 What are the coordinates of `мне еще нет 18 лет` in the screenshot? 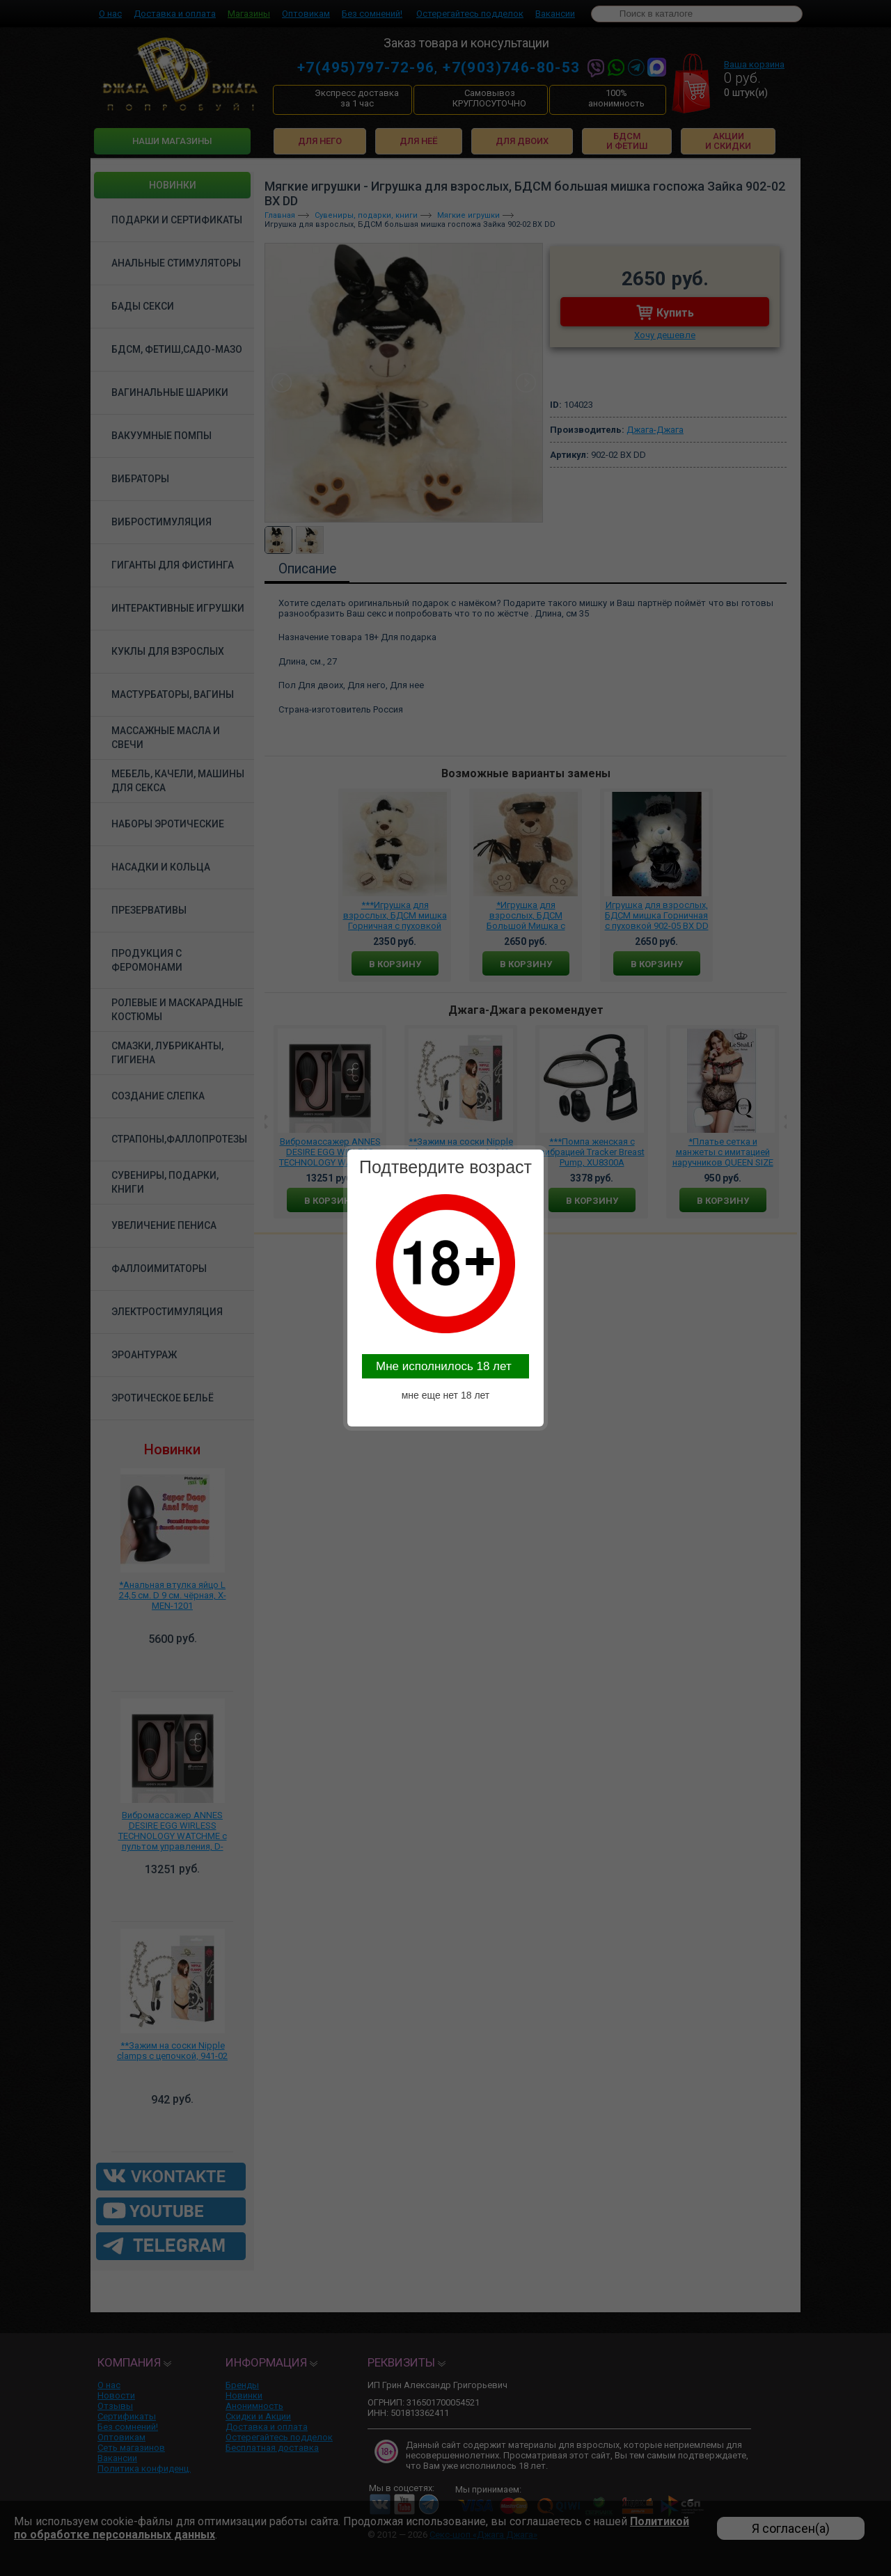 It's located at (446, 1395).